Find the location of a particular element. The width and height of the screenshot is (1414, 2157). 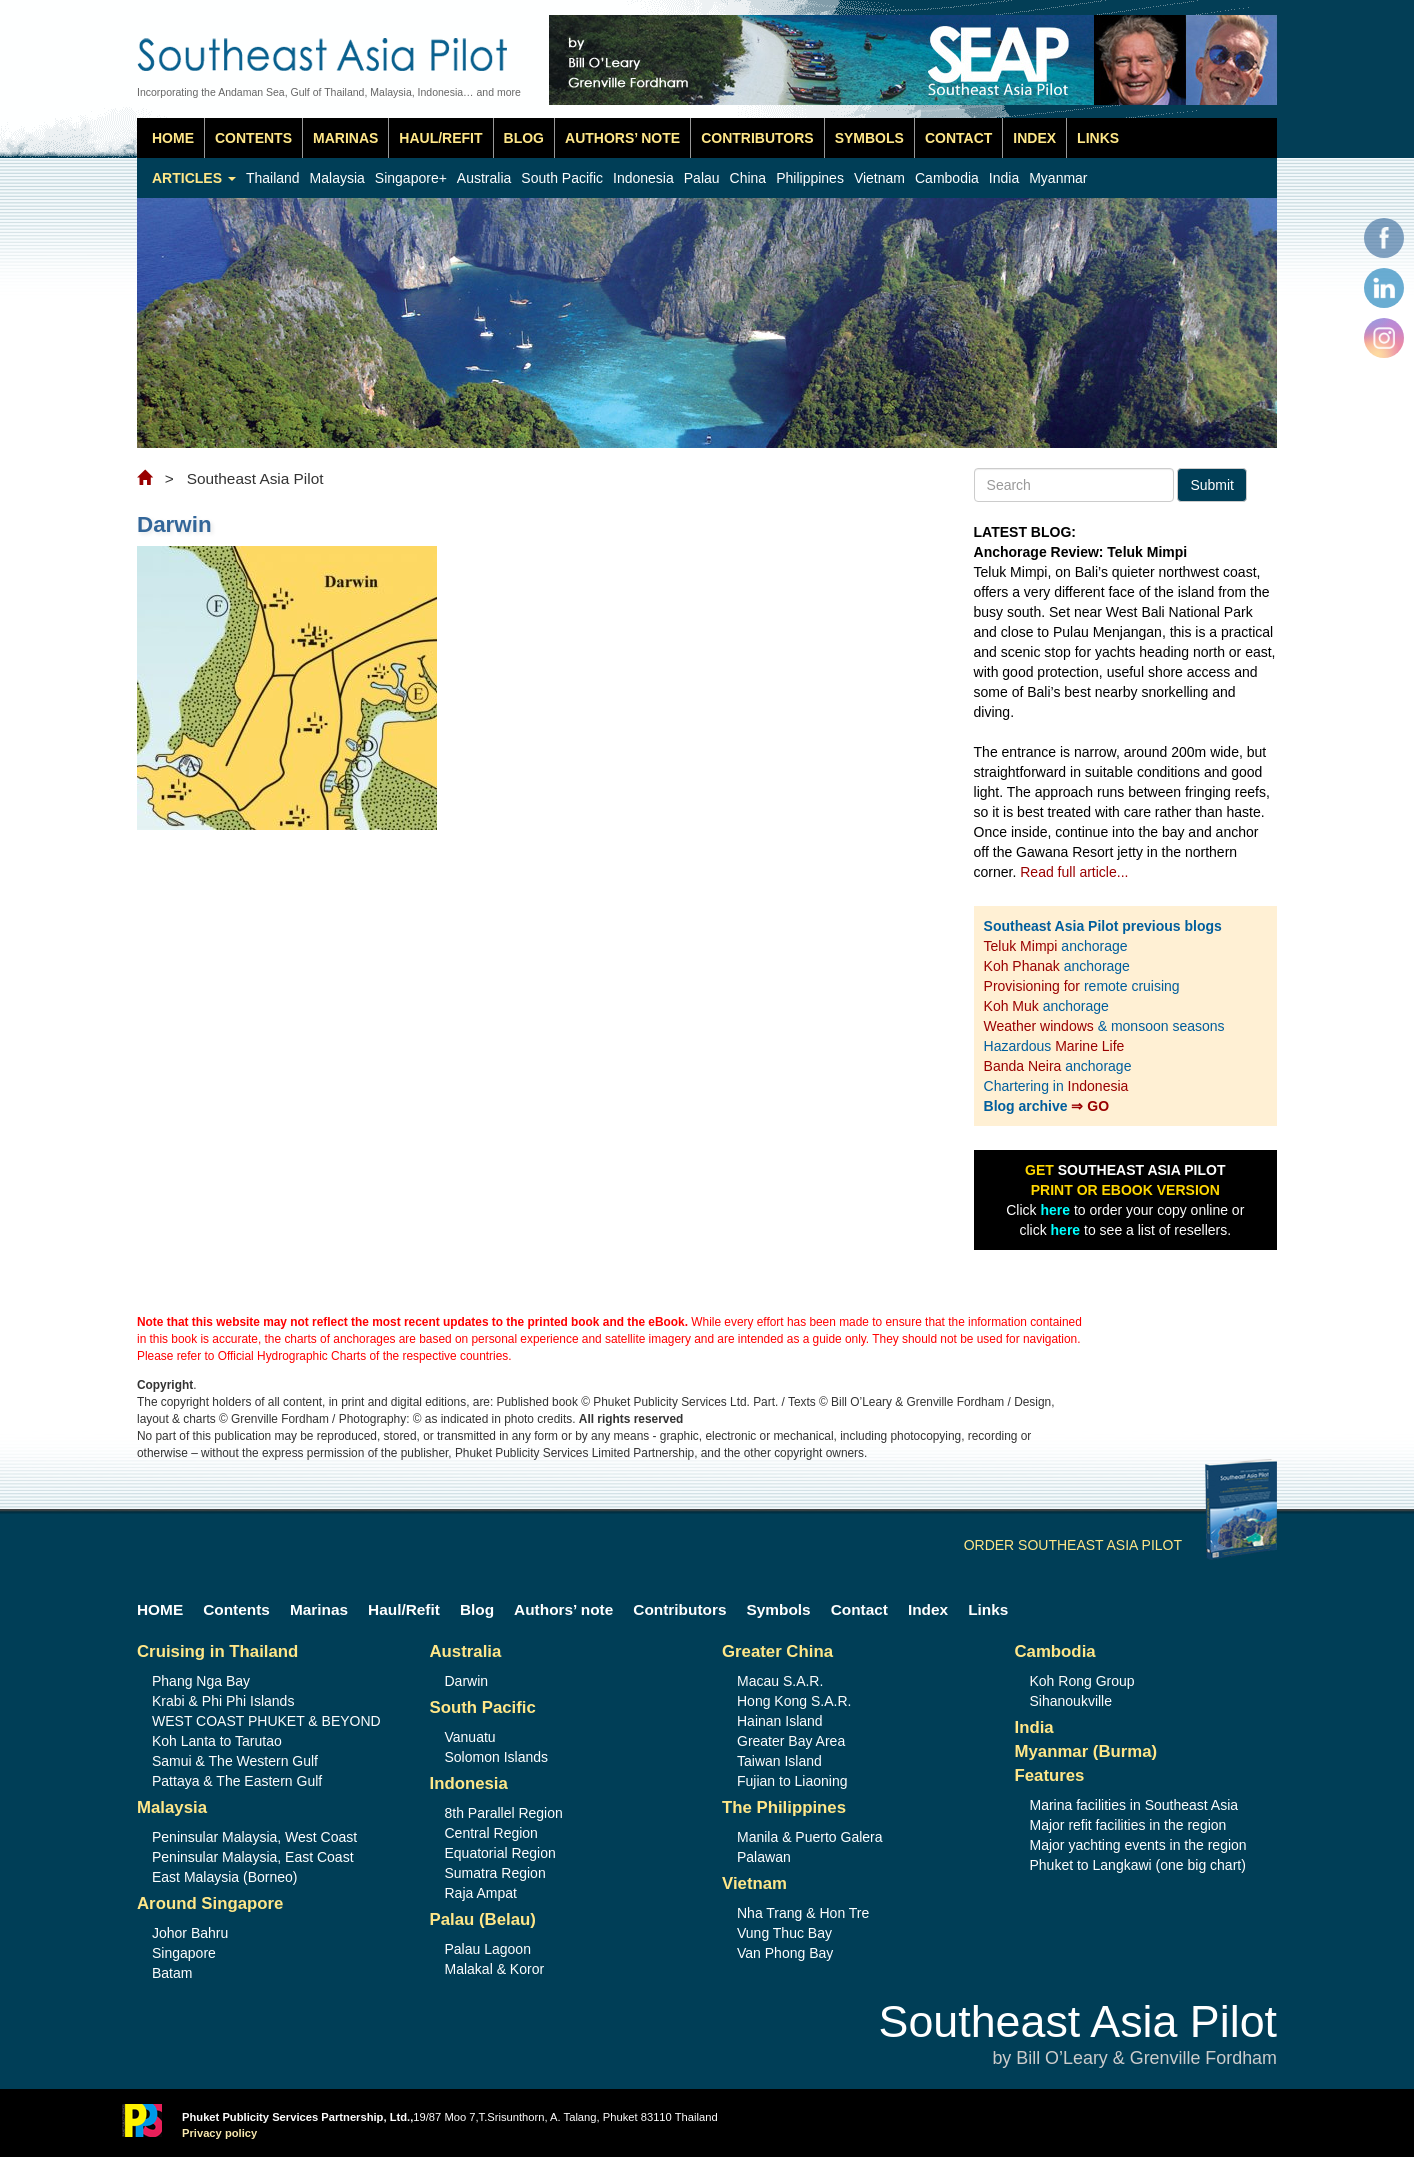

Provisioning for is located at coordinates (1034, 986).